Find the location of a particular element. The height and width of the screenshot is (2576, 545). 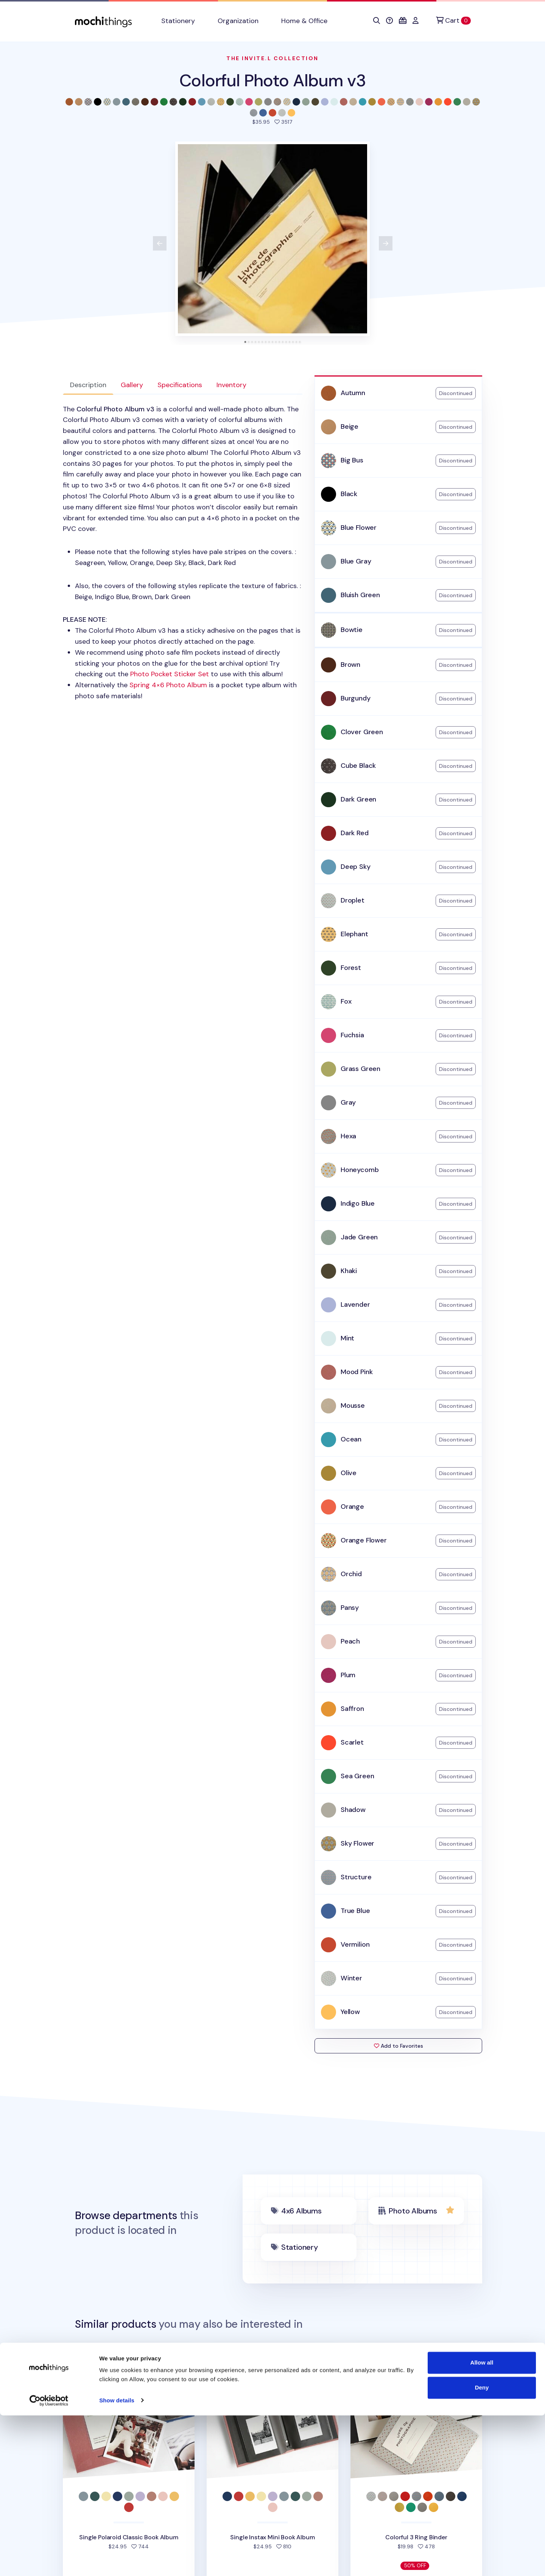

Sea Green is located at coordinates (357, 1776).